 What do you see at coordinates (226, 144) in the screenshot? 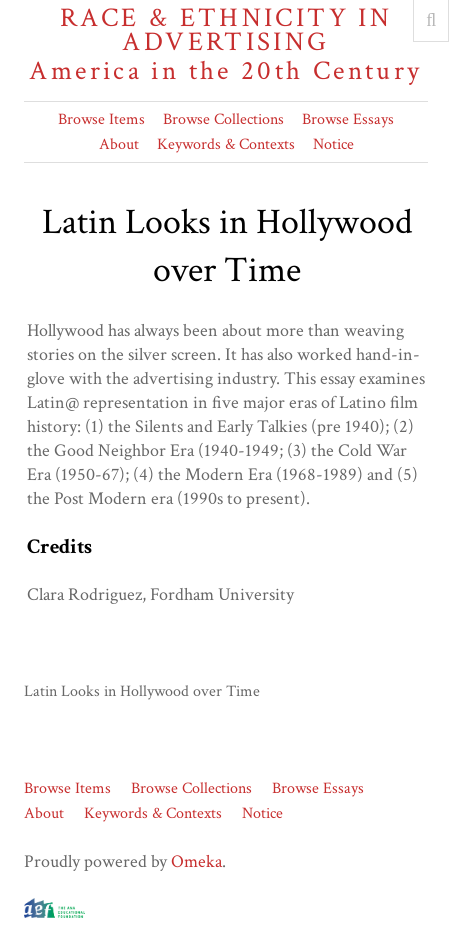
I see `Keywords & Contexts` at bounding box center [226, 144].